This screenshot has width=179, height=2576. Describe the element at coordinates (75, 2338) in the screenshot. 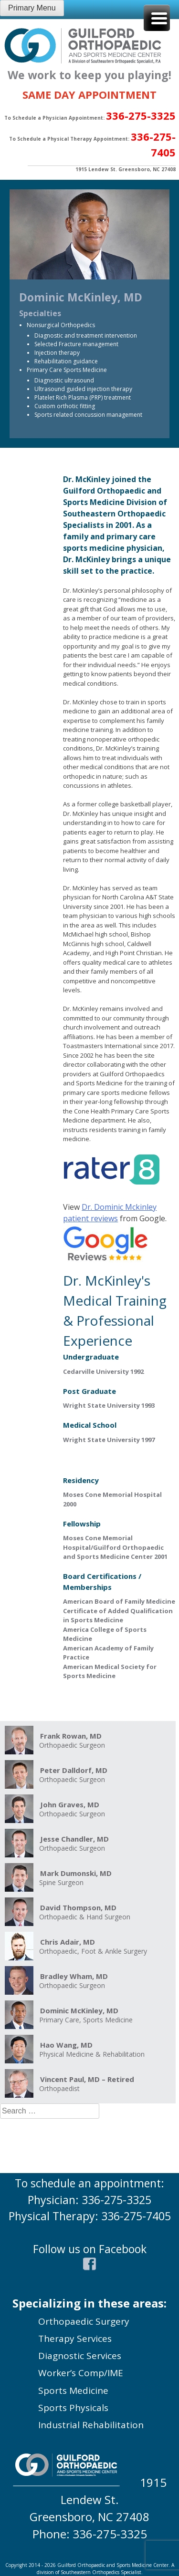

I see `Therapy Services` at that location.